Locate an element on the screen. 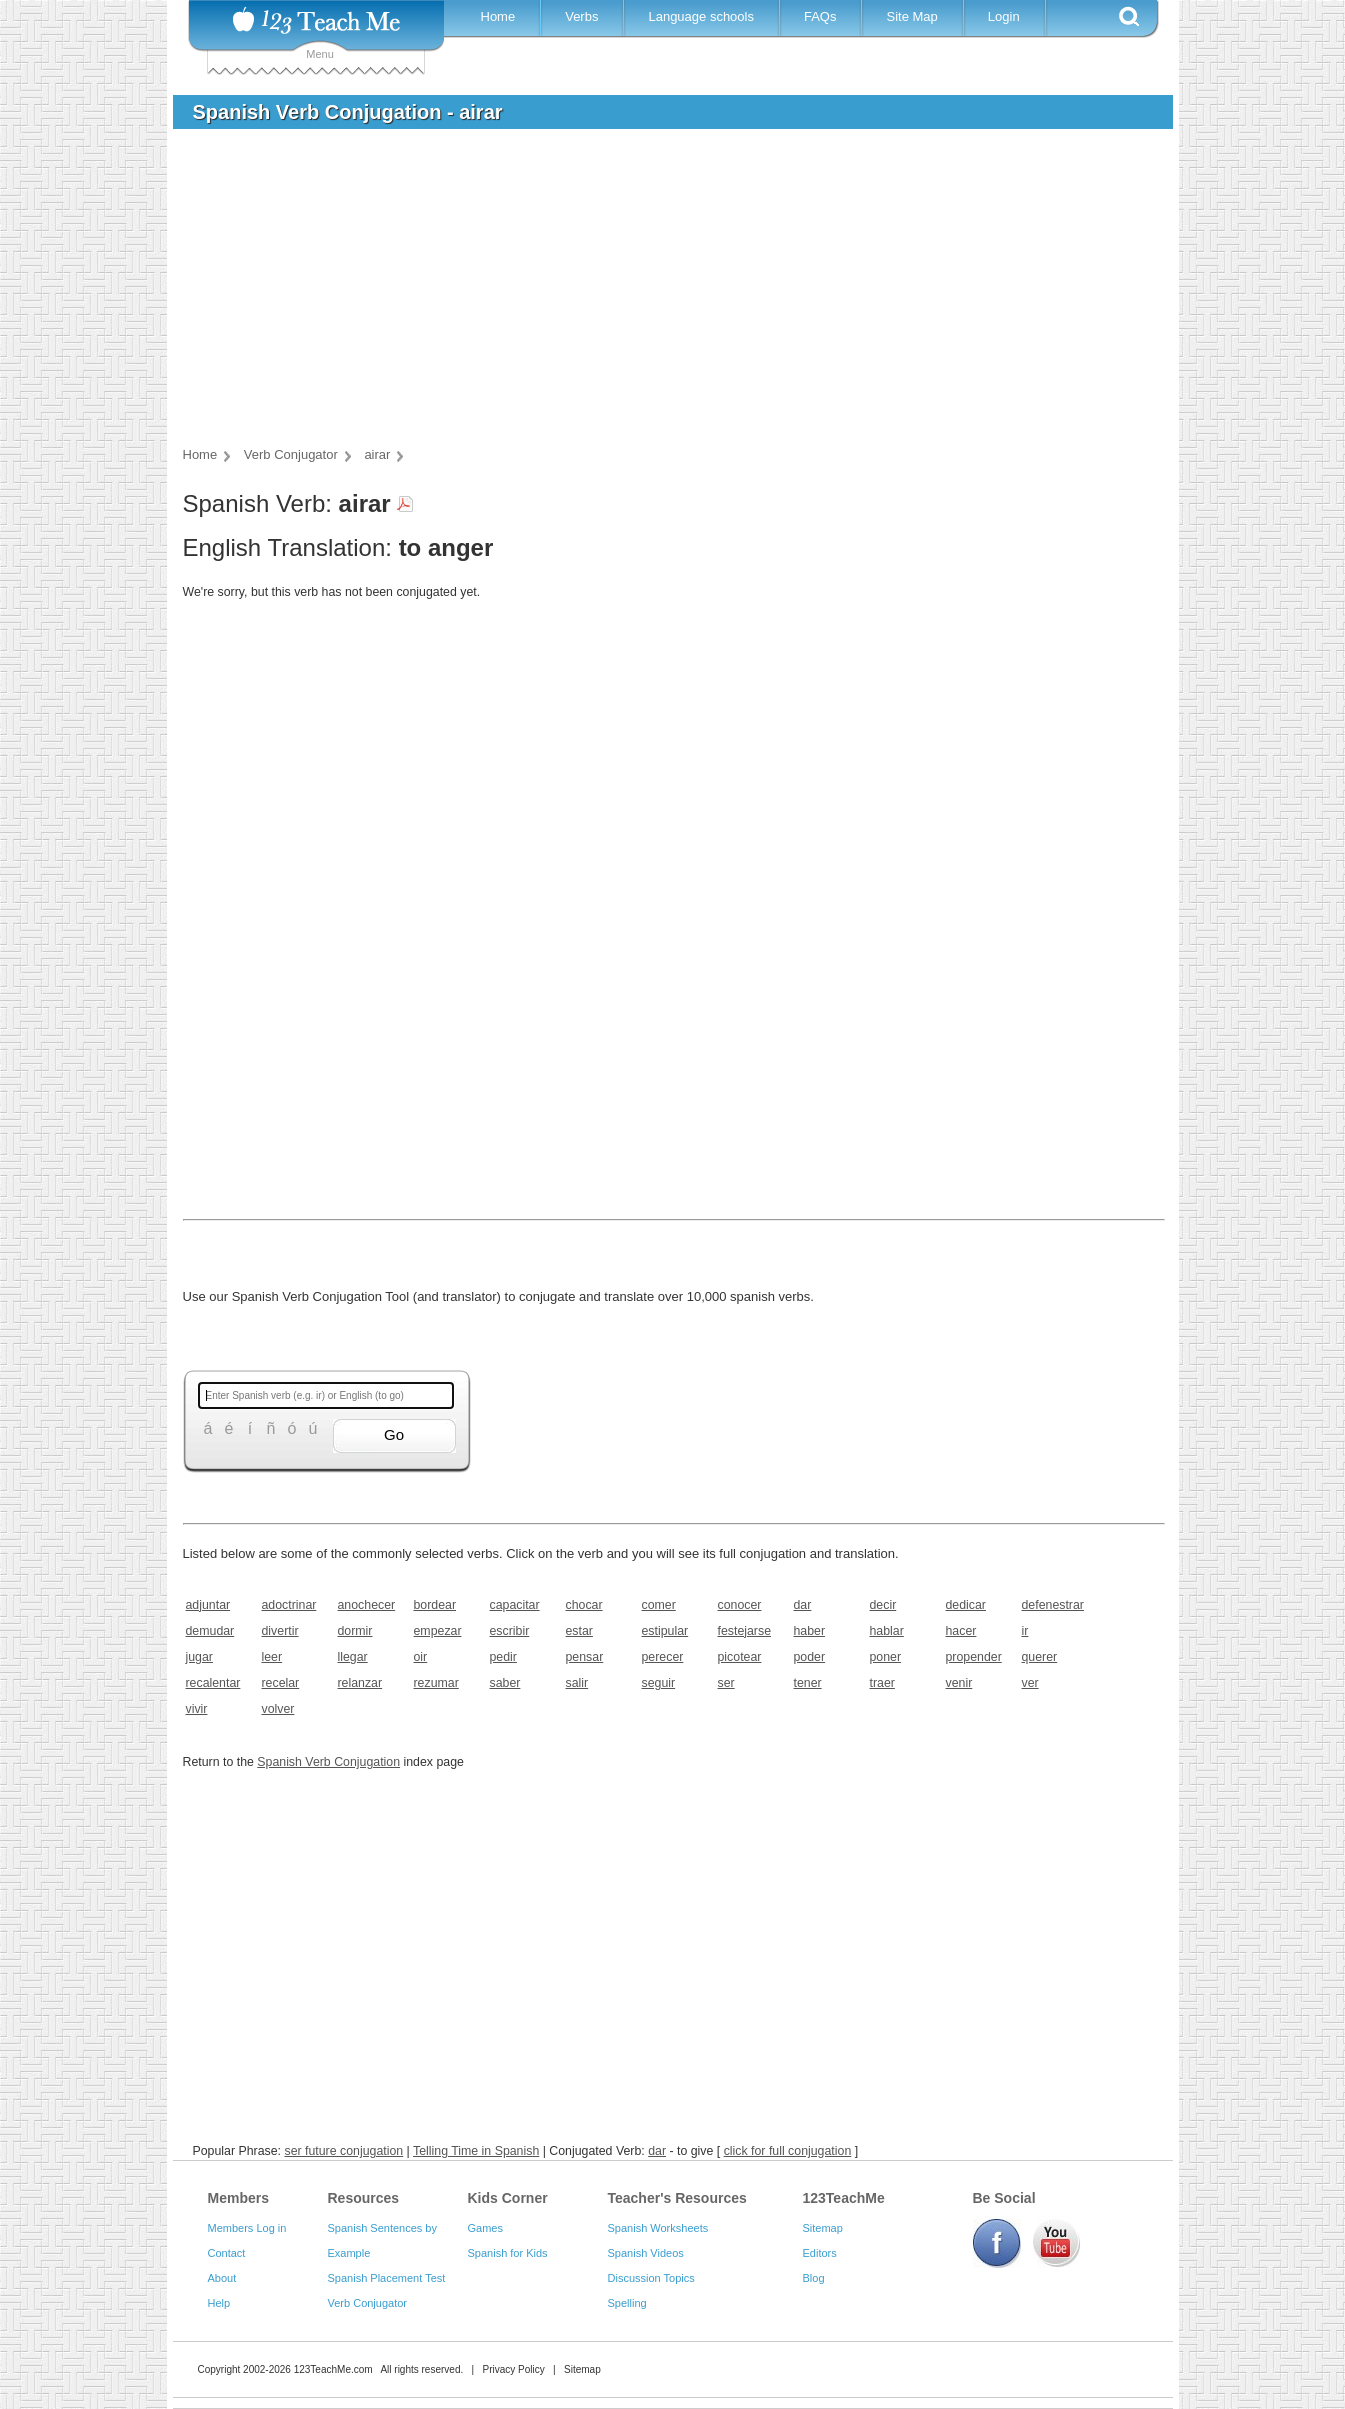 Image resolution: width=1345 pixels, height=2409 pixels. ir is located at coordinates (1025, 1631).